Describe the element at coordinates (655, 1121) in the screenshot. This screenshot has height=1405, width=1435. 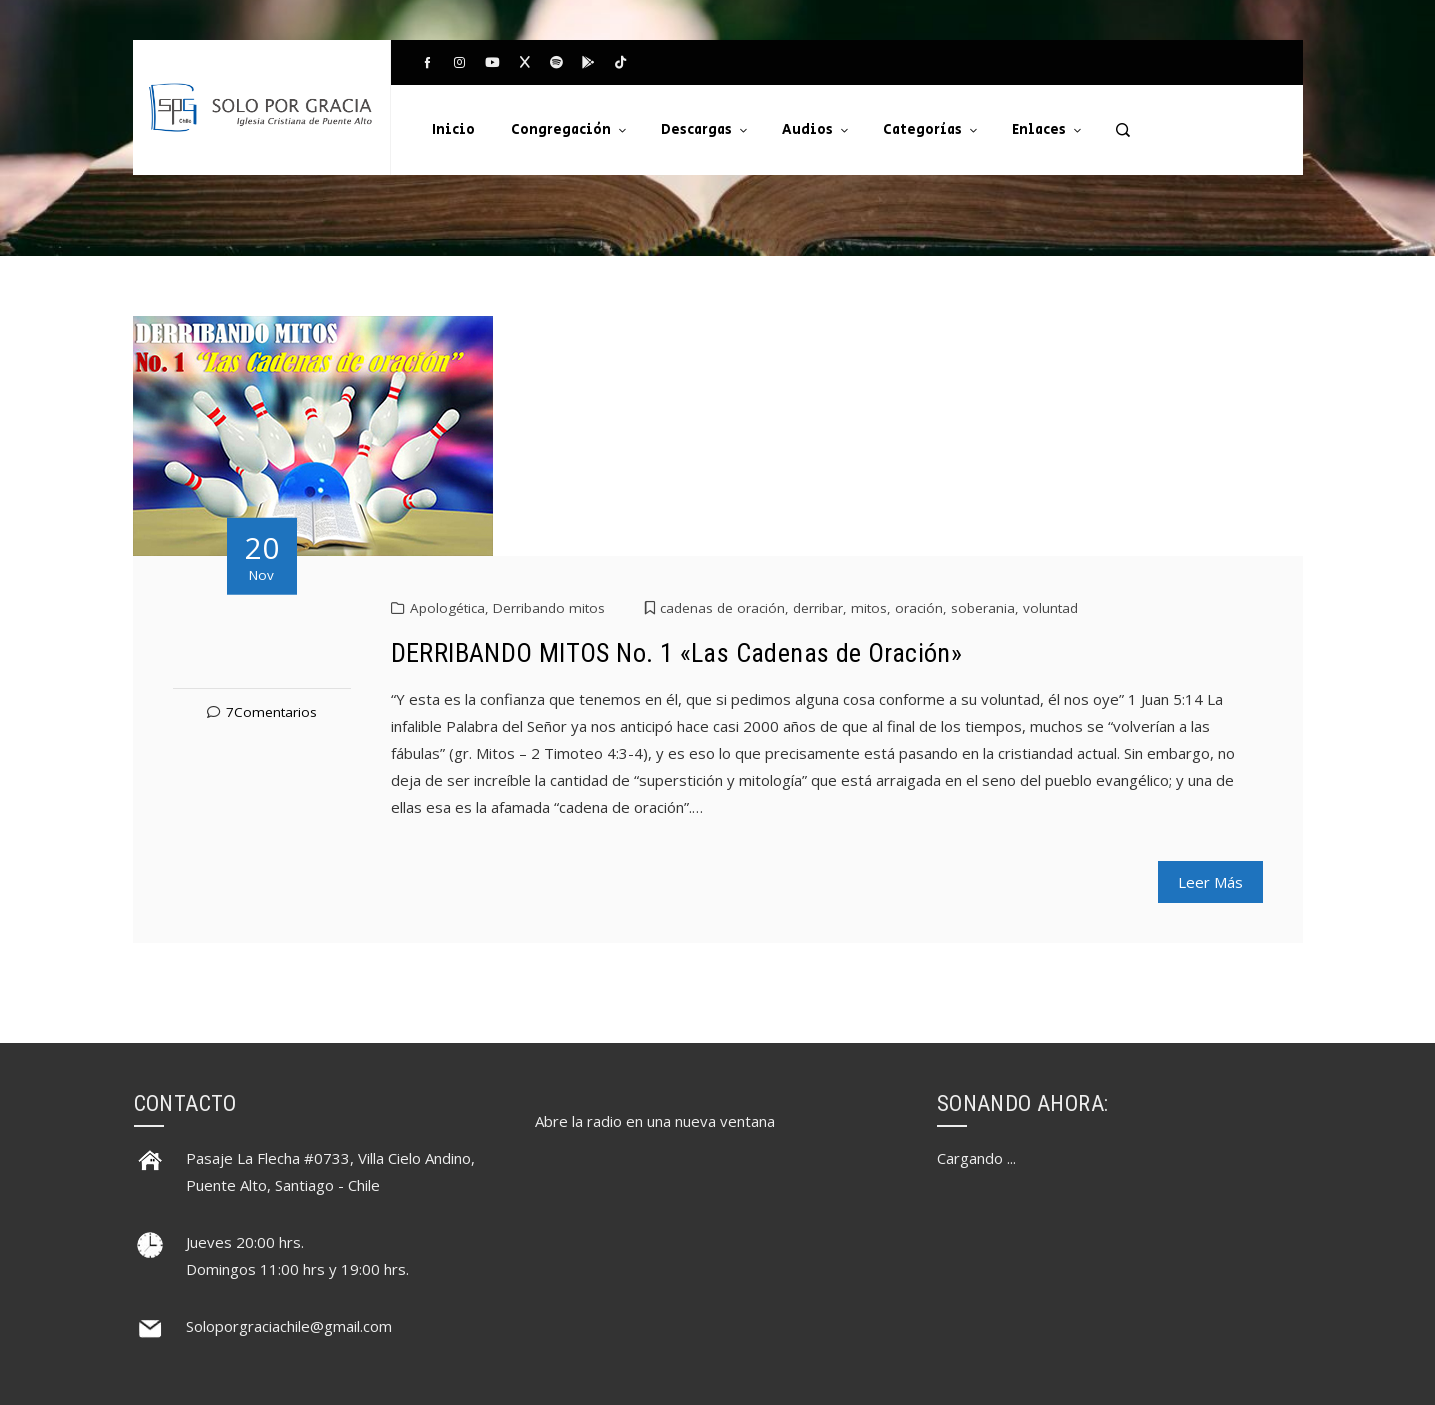
I see `Abre la radio en una nueva ventana` at that location.